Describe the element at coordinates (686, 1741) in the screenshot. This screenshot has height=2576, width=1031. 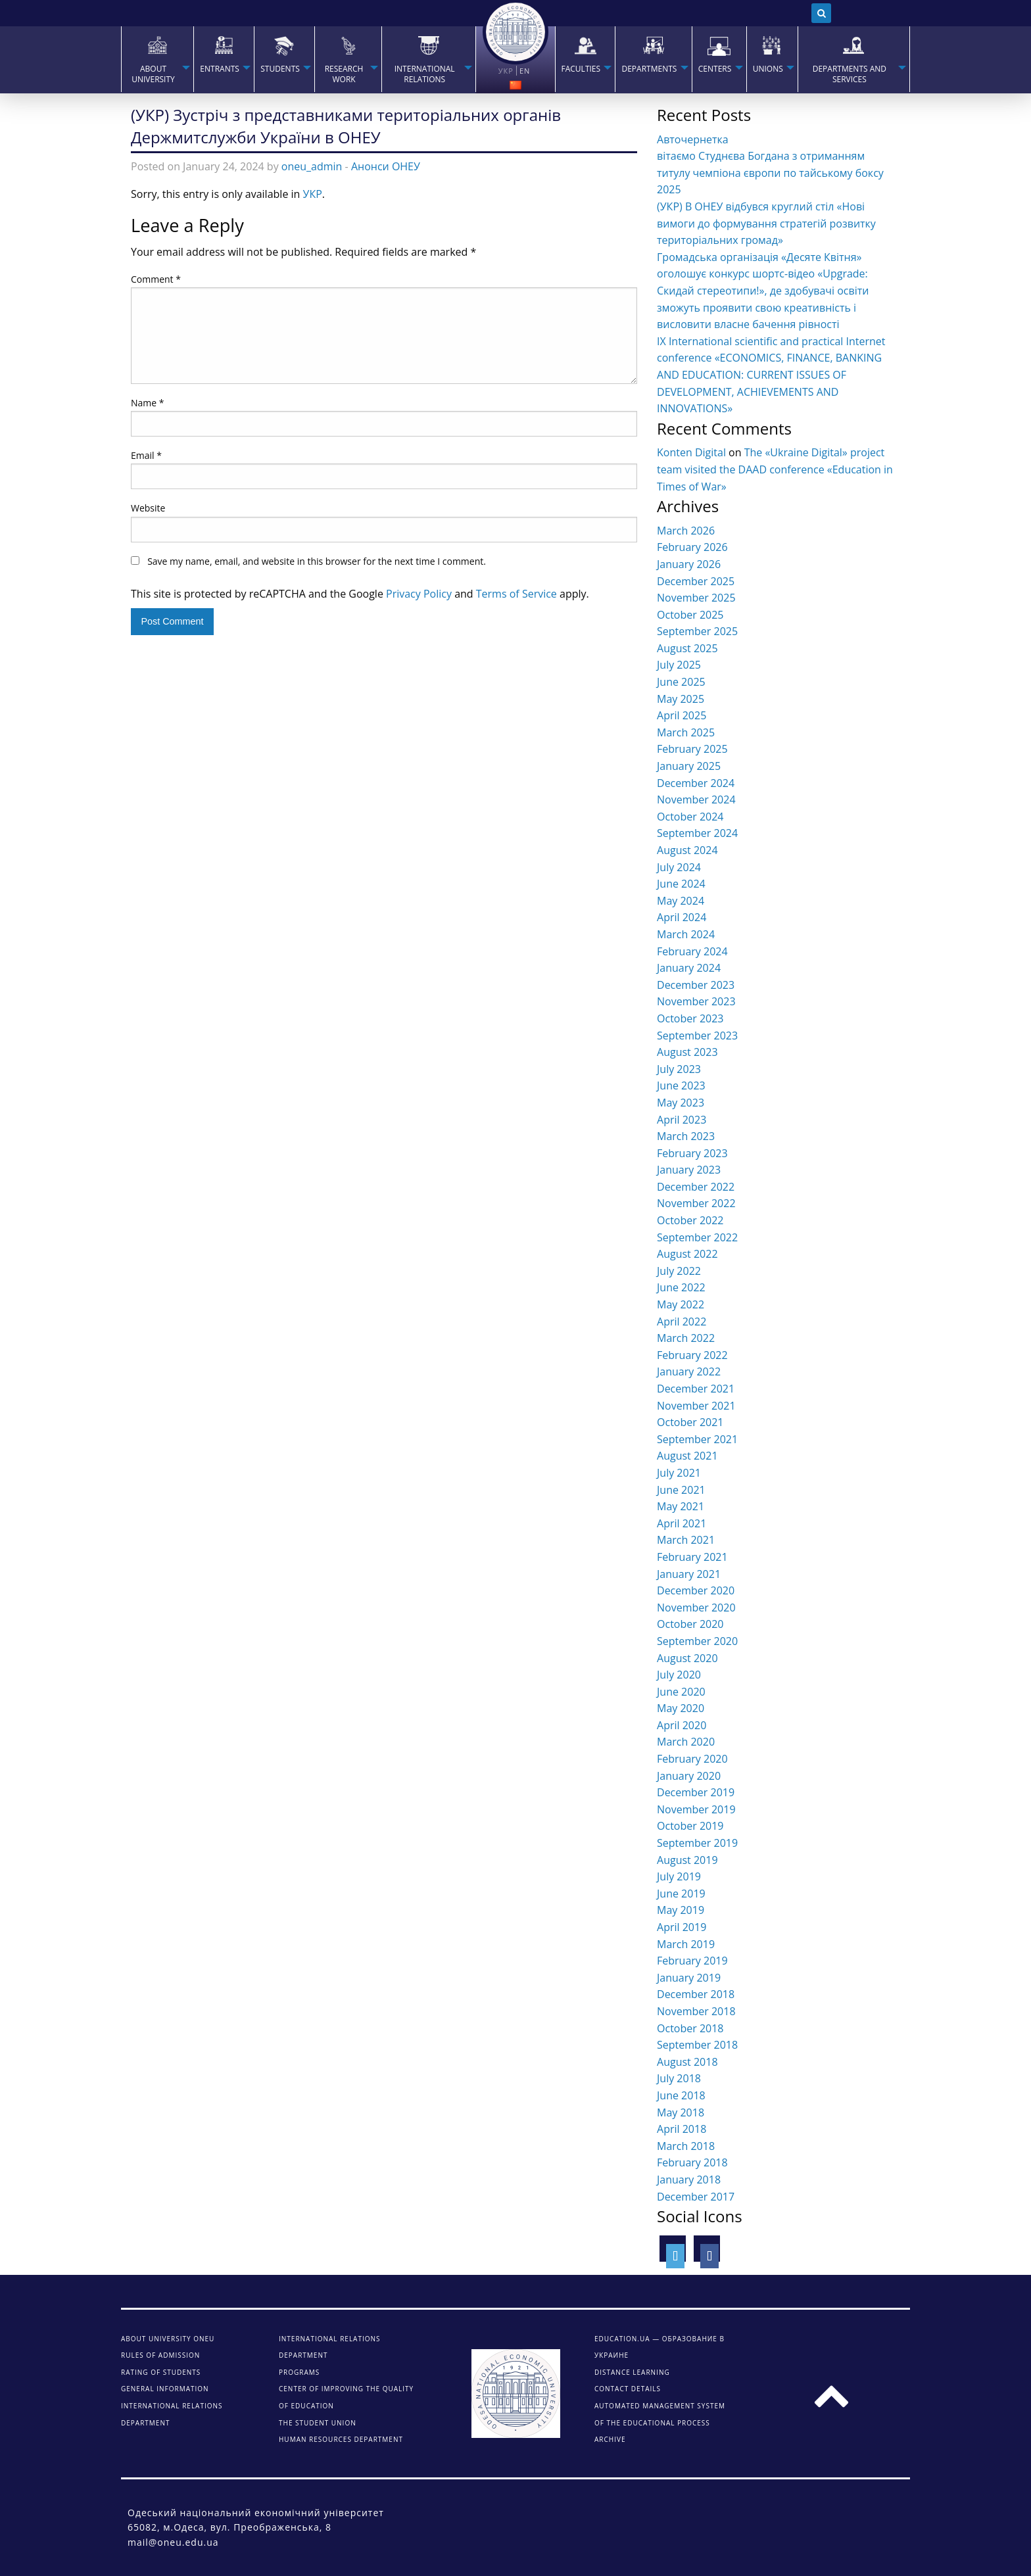
I see `March 2020` at that location.